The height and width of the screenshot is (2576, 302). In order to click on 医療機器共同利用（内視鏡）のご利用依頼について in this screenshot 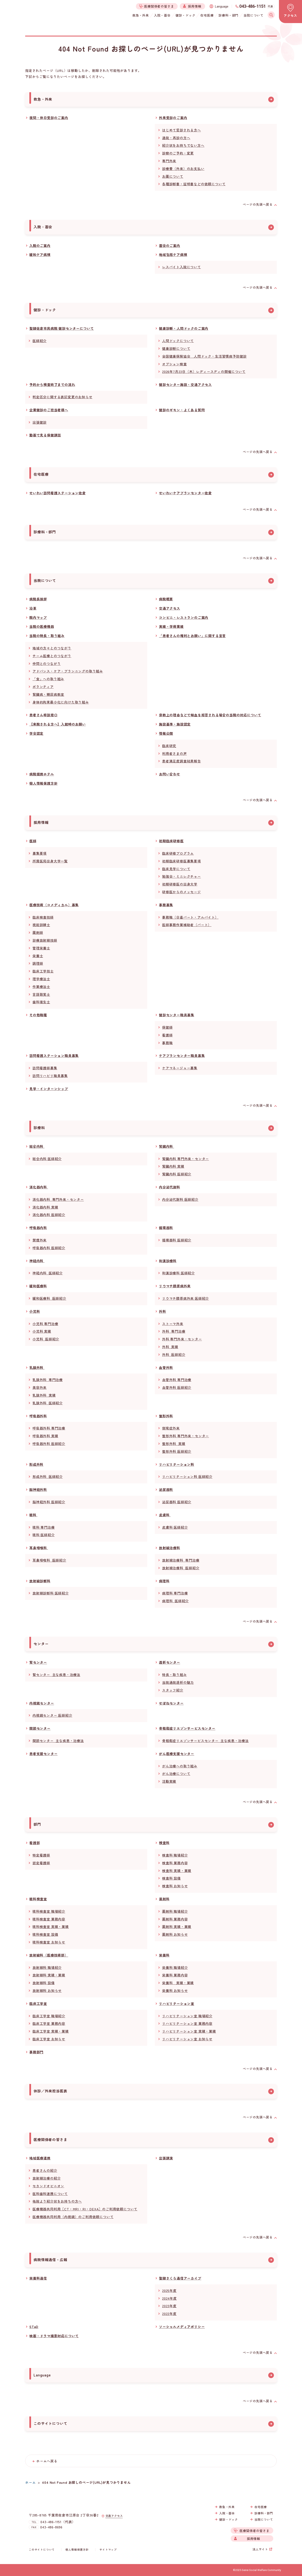, I will do `click(73, 2216)`.